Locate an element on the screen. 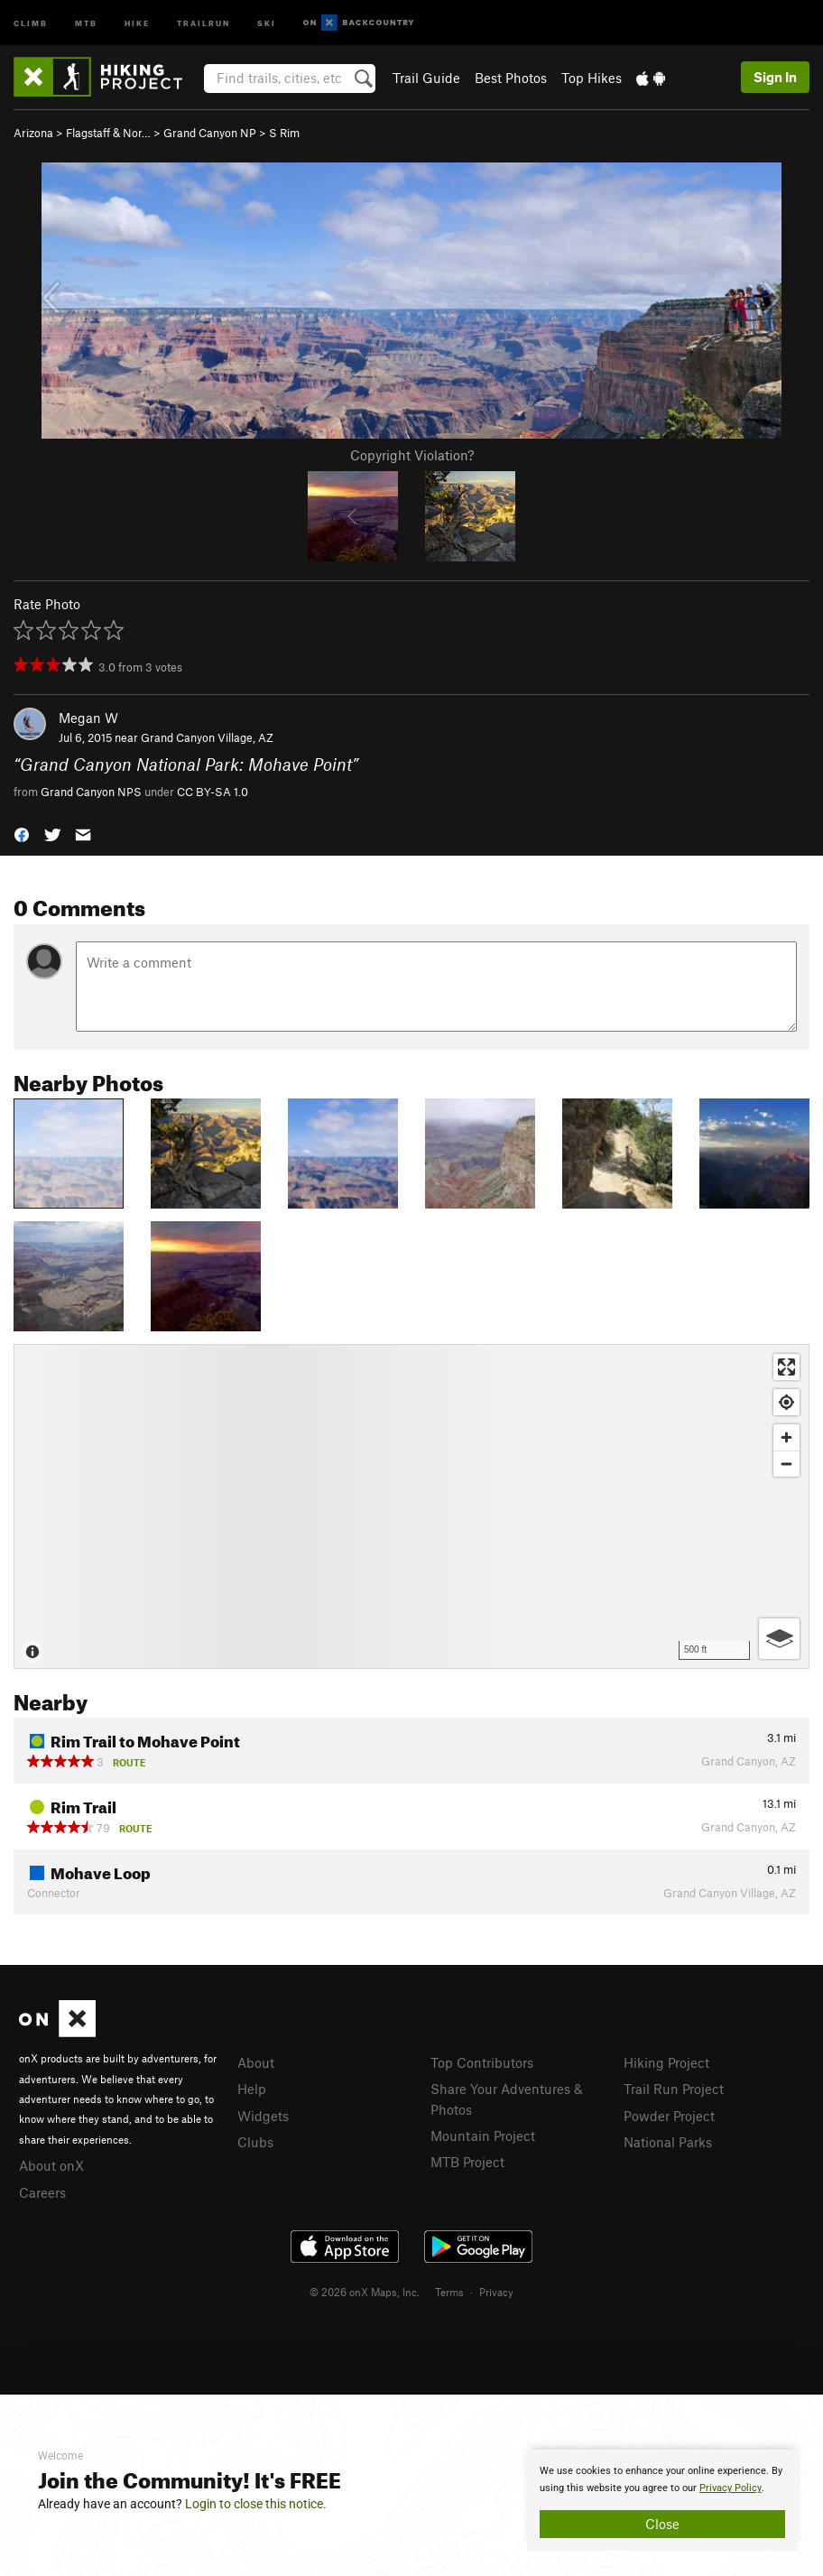  Trailrun is located at coordinates (203, 22).